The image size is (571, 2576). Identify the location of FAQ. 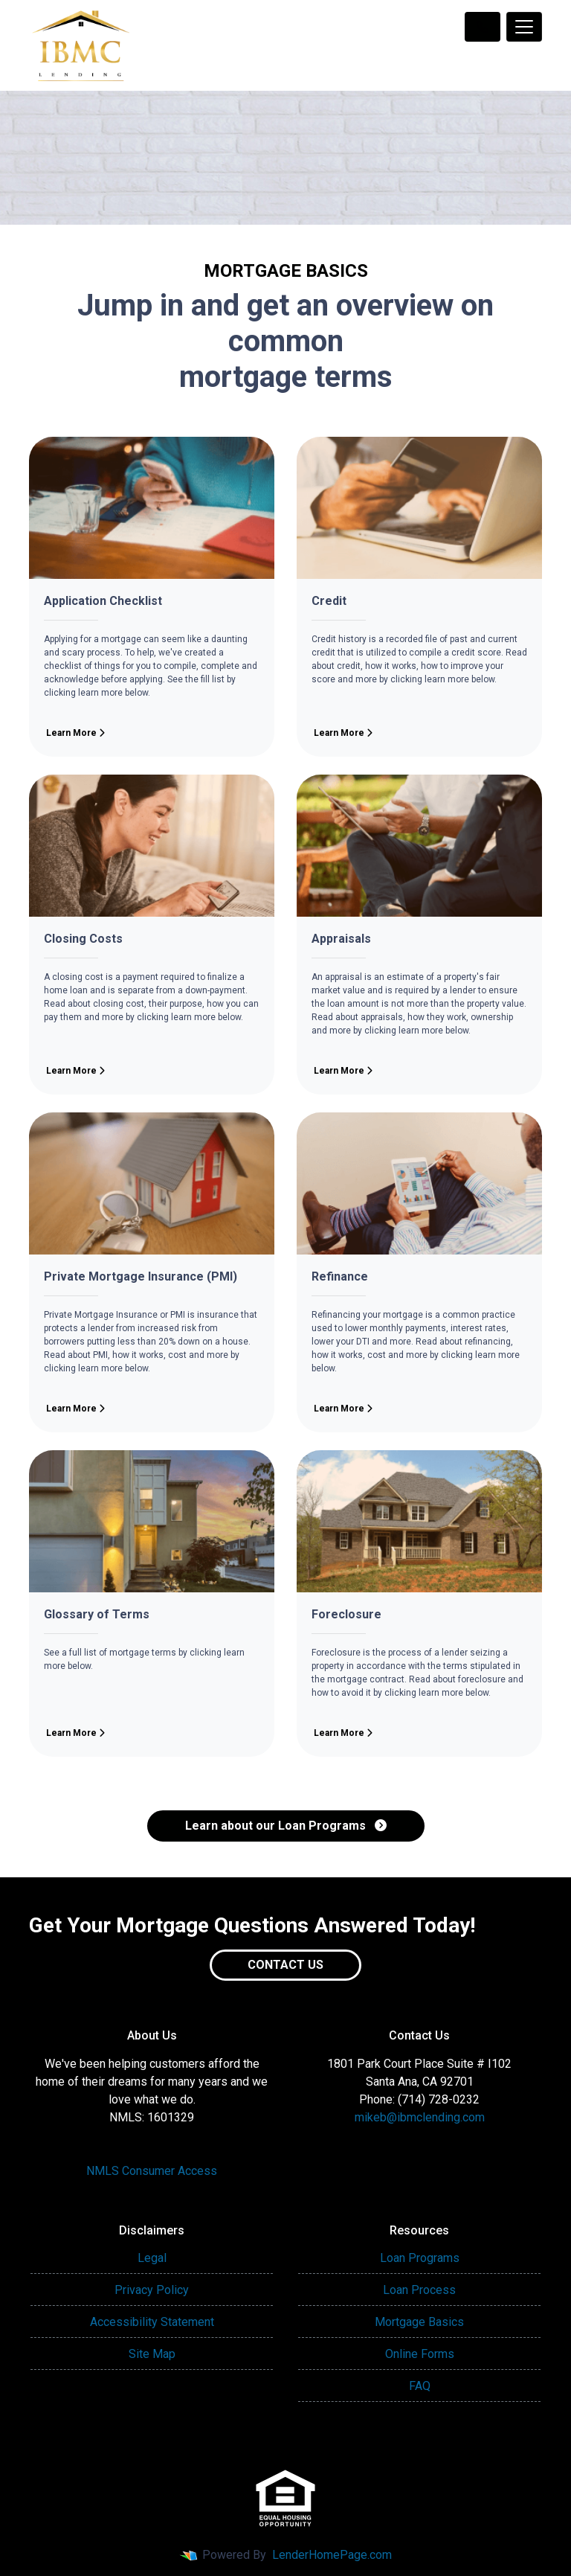
(419, 2386).